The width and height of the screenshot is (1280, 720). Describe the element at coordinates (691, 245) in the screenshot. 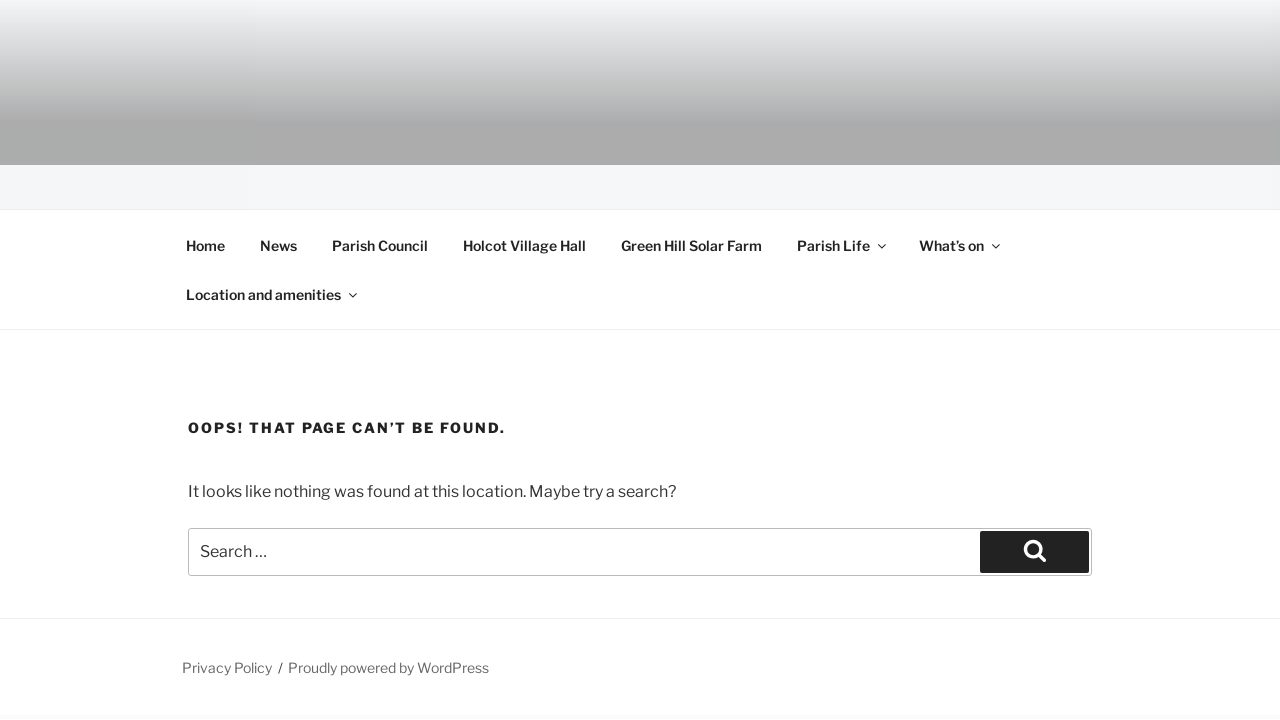

I see `Green Hill Solar Farm` at that location.